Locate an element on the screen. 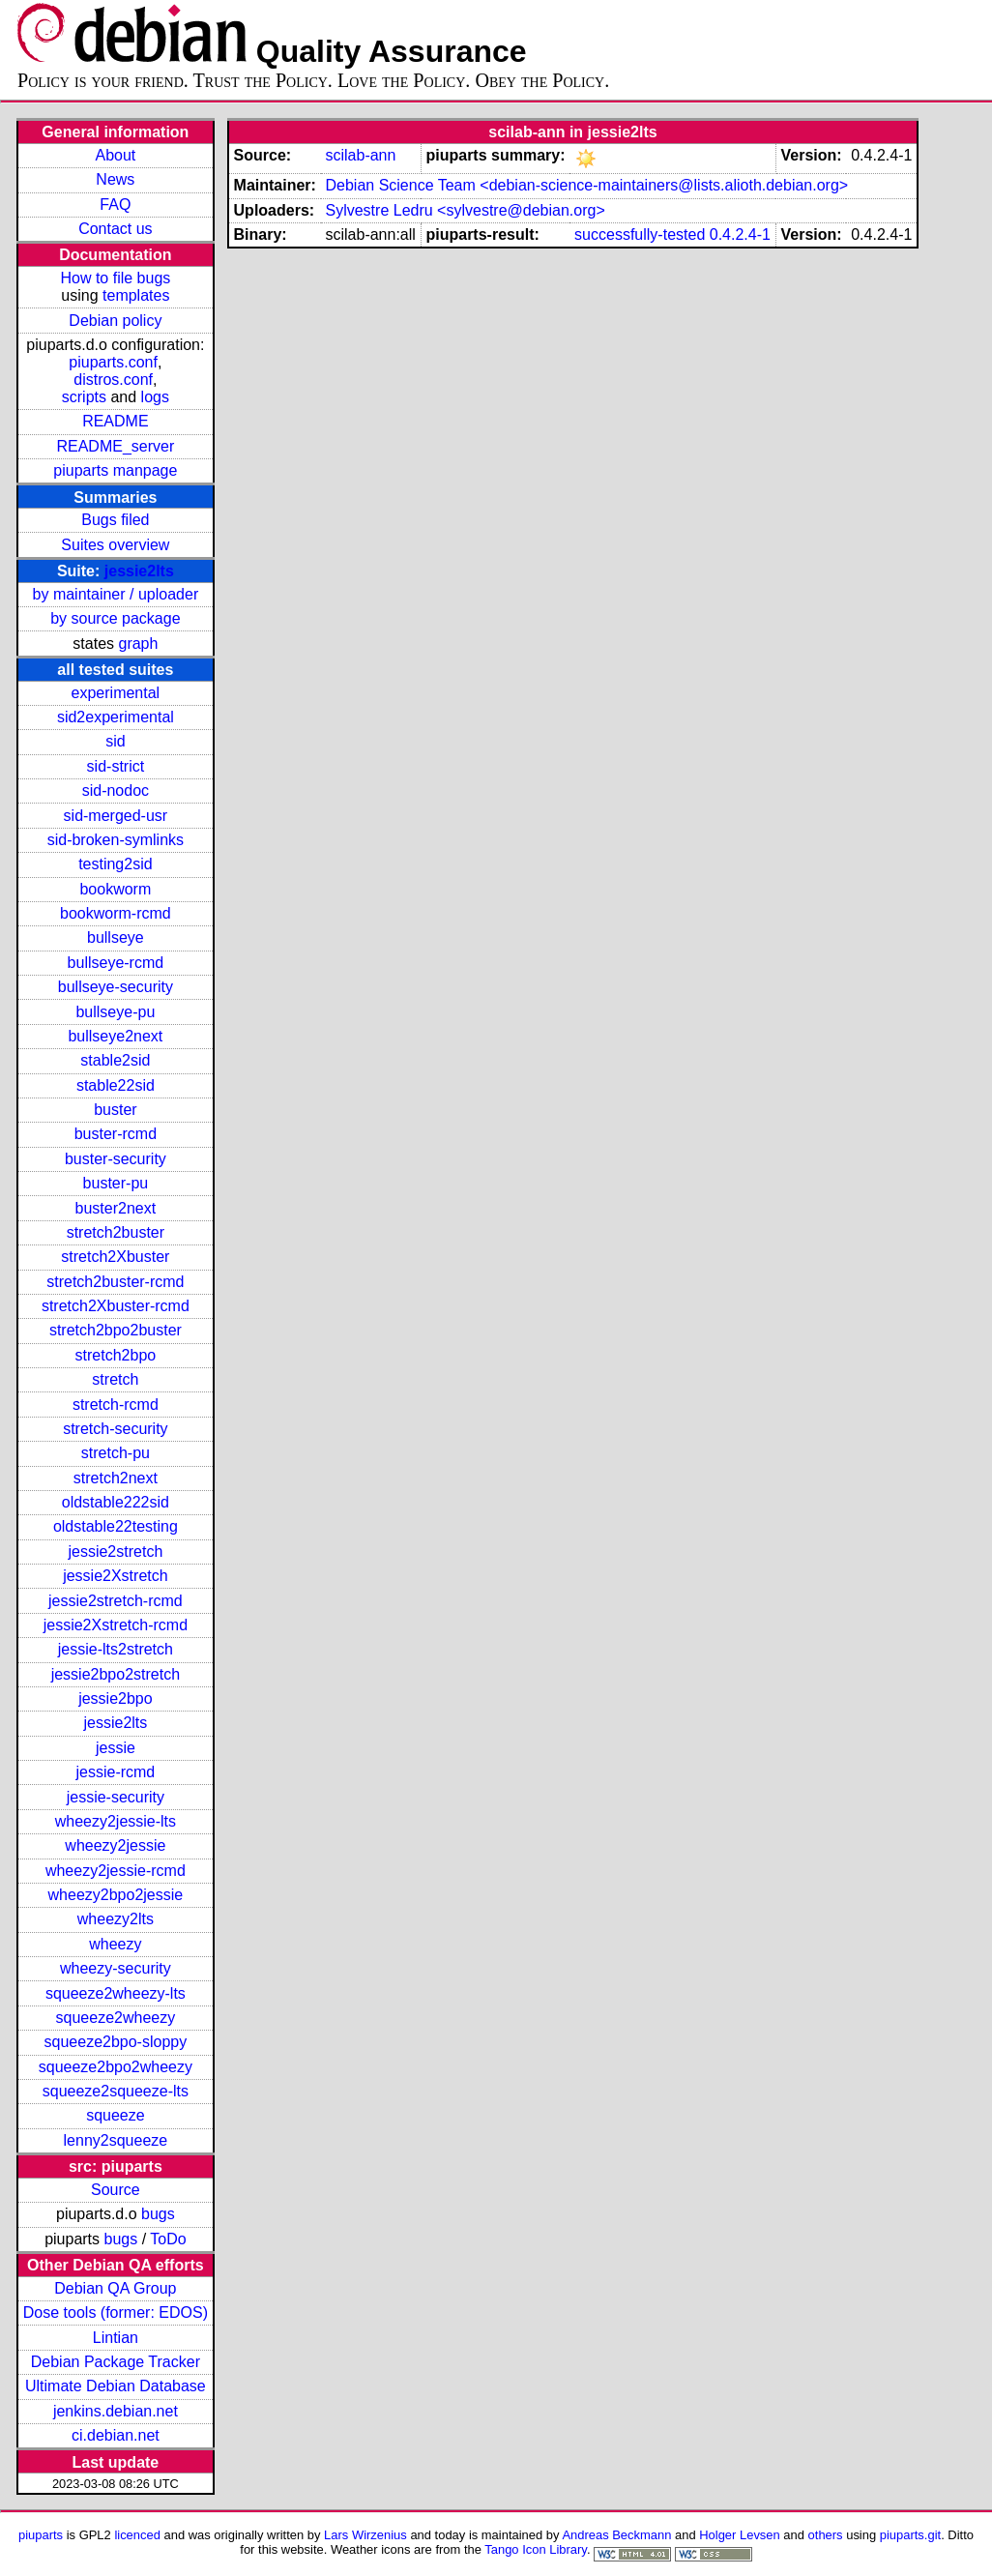 The height and width of the screenshot is (2576, 992). 0.4.2.4-1 is located at coordinates (740, 234).